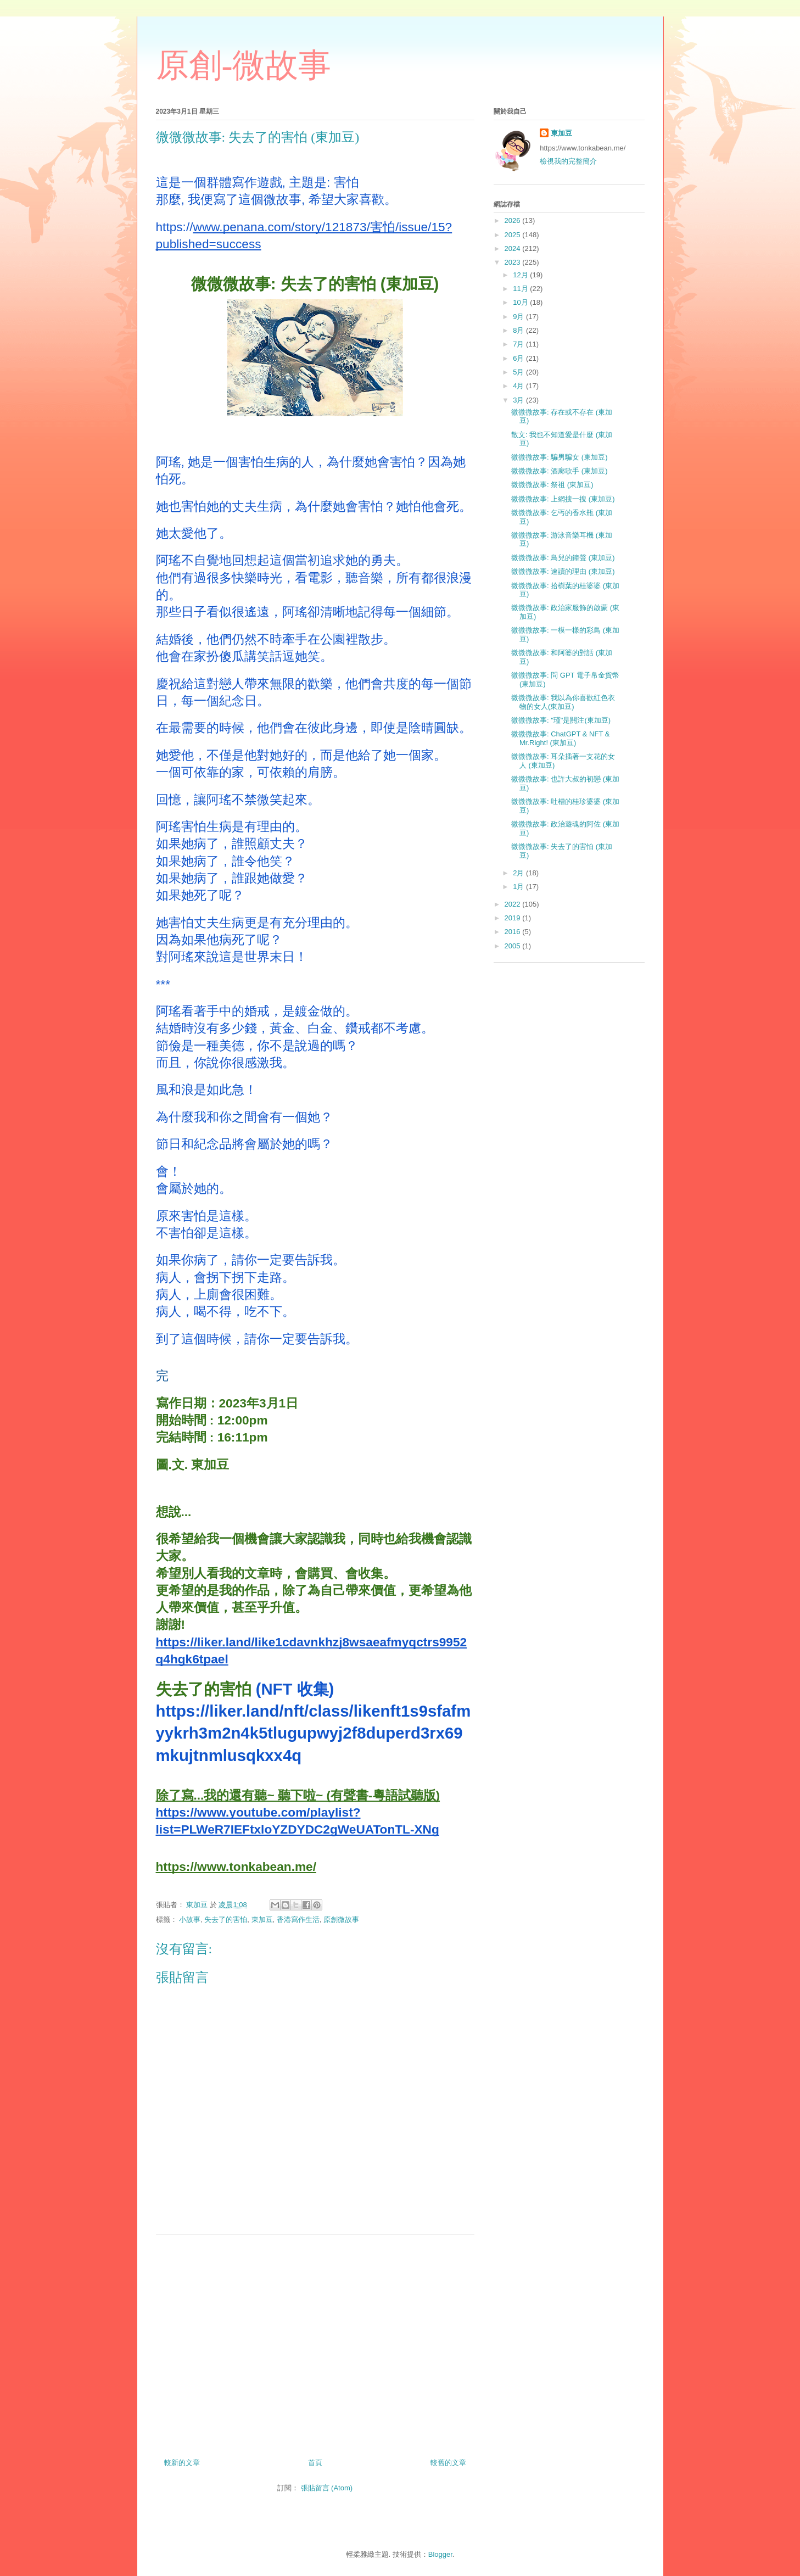 The height and width of the screenshot is (2576, 800). What do you see at coordinates (514, 235) in the screenshot?
I see `2025` at bounding box center [514, 235].